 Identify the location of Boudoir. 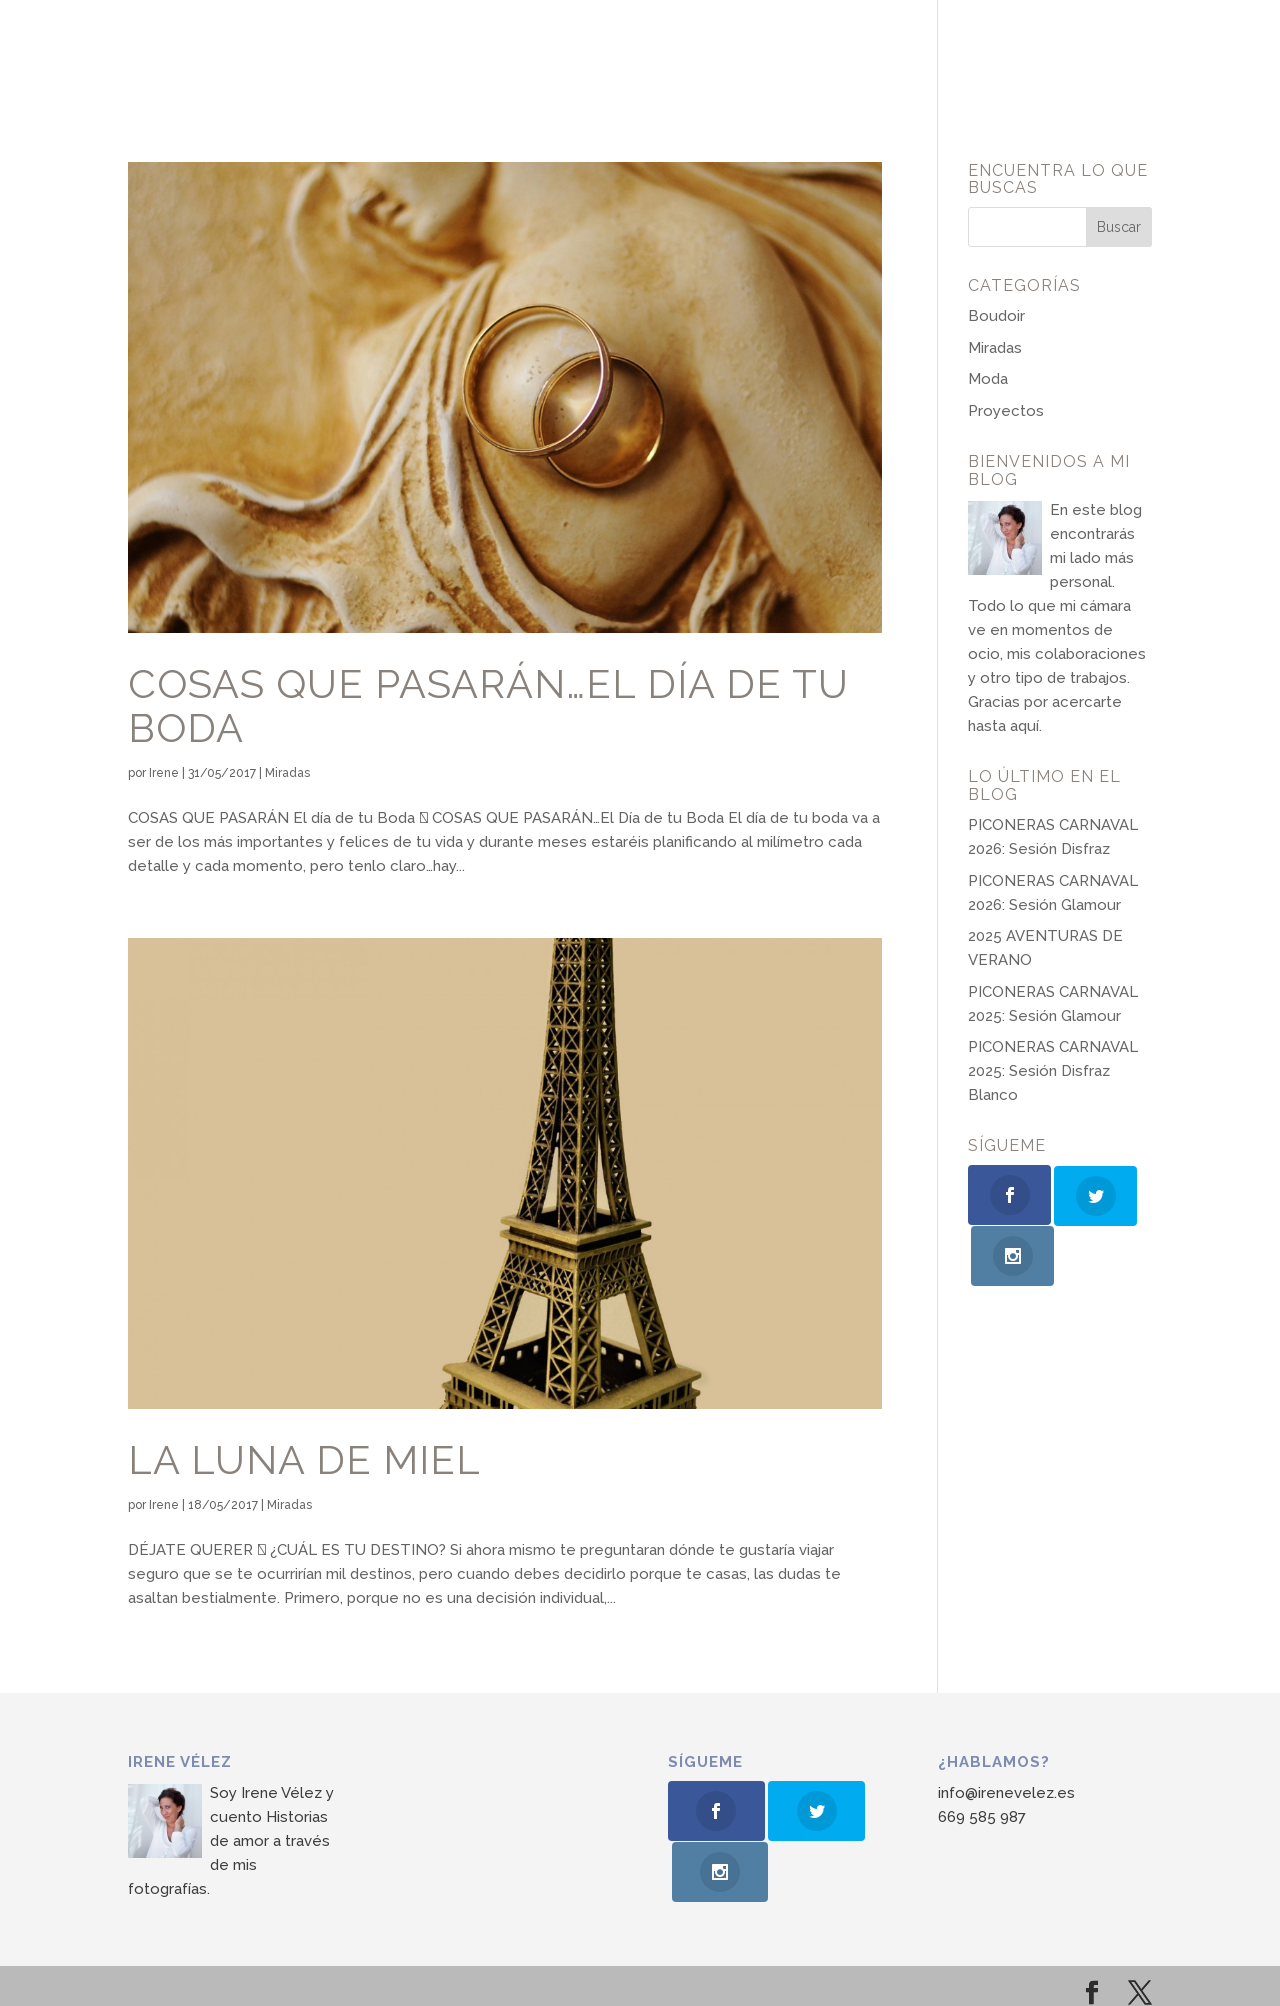
(996, 316).